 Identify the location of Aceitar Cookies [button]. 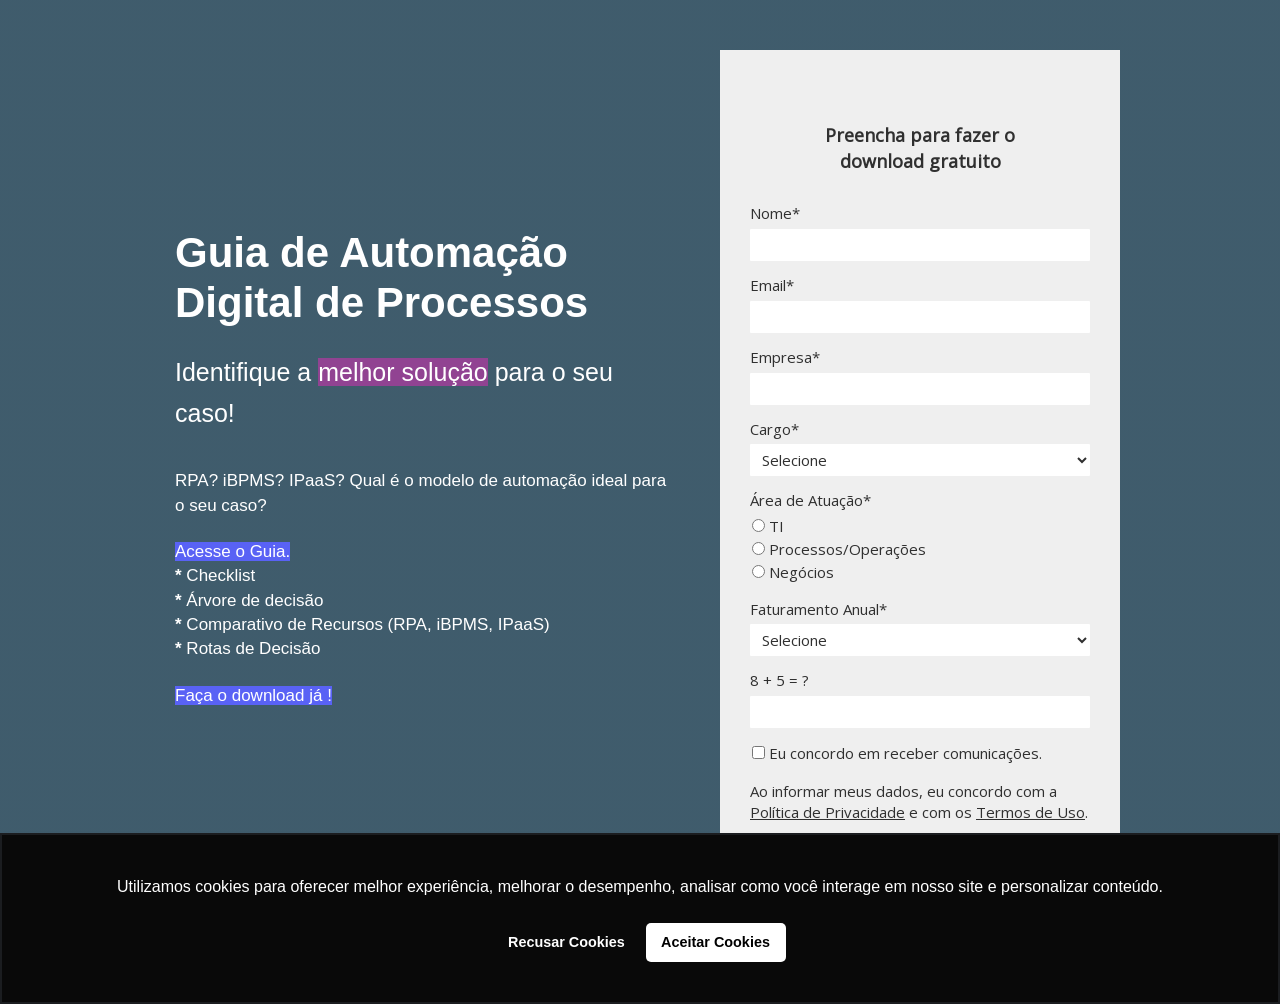
(715, 942).